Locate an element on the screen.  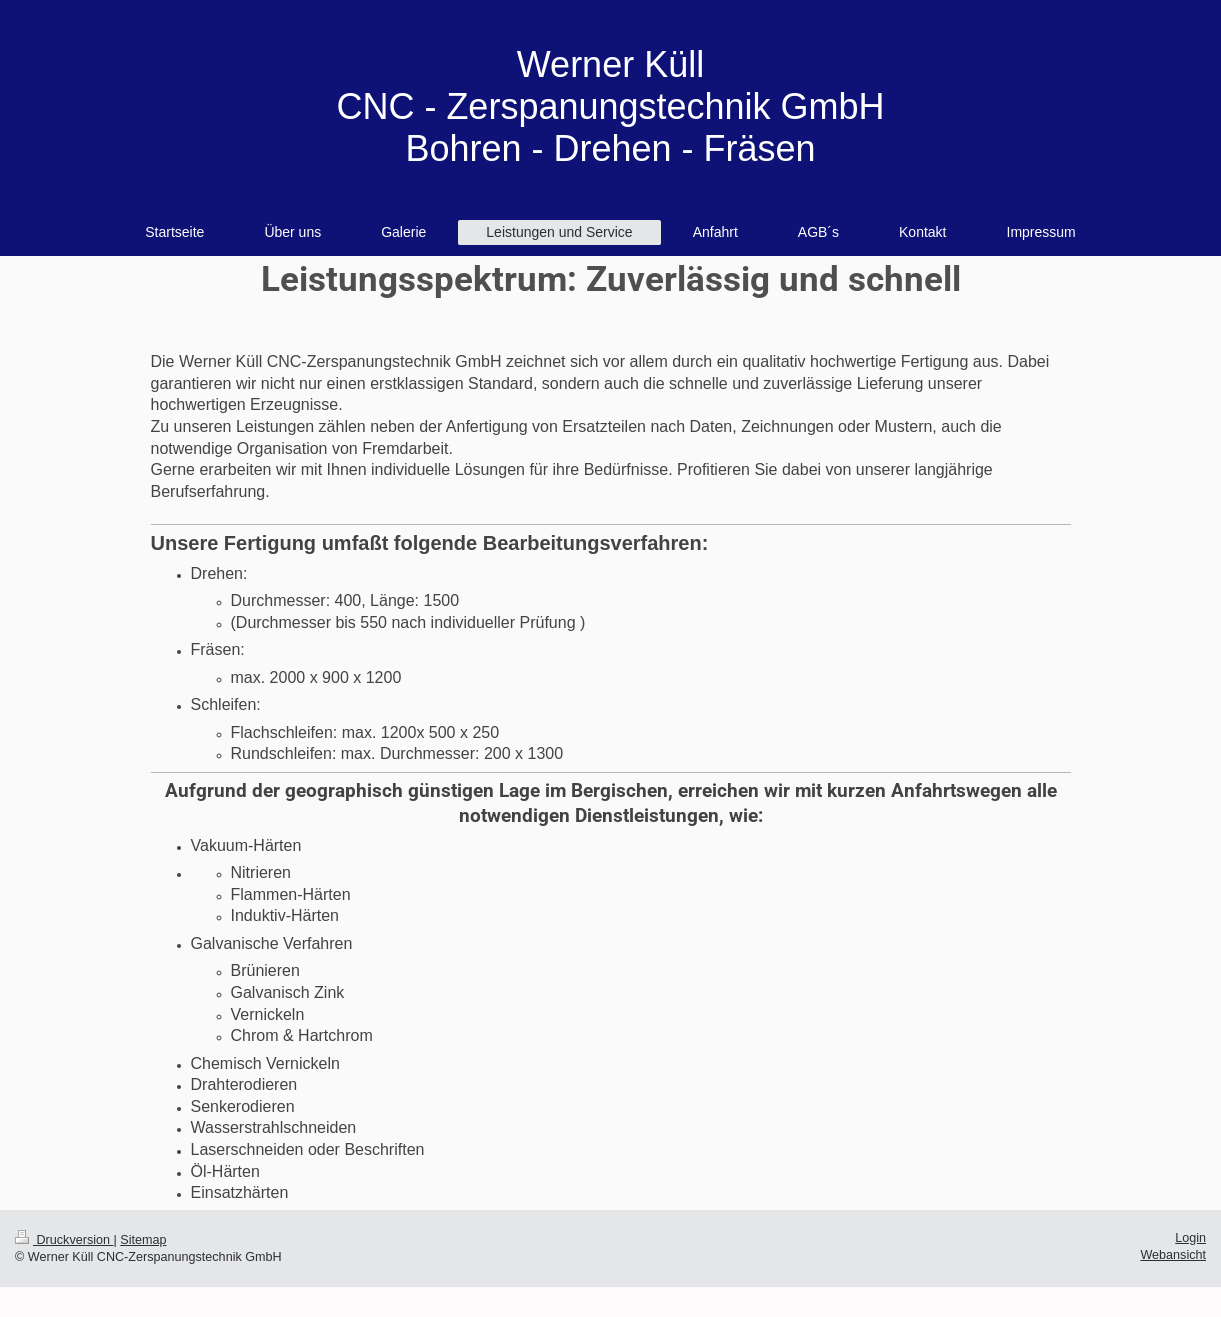
Druckversion is located at coordinates (64, 1240).